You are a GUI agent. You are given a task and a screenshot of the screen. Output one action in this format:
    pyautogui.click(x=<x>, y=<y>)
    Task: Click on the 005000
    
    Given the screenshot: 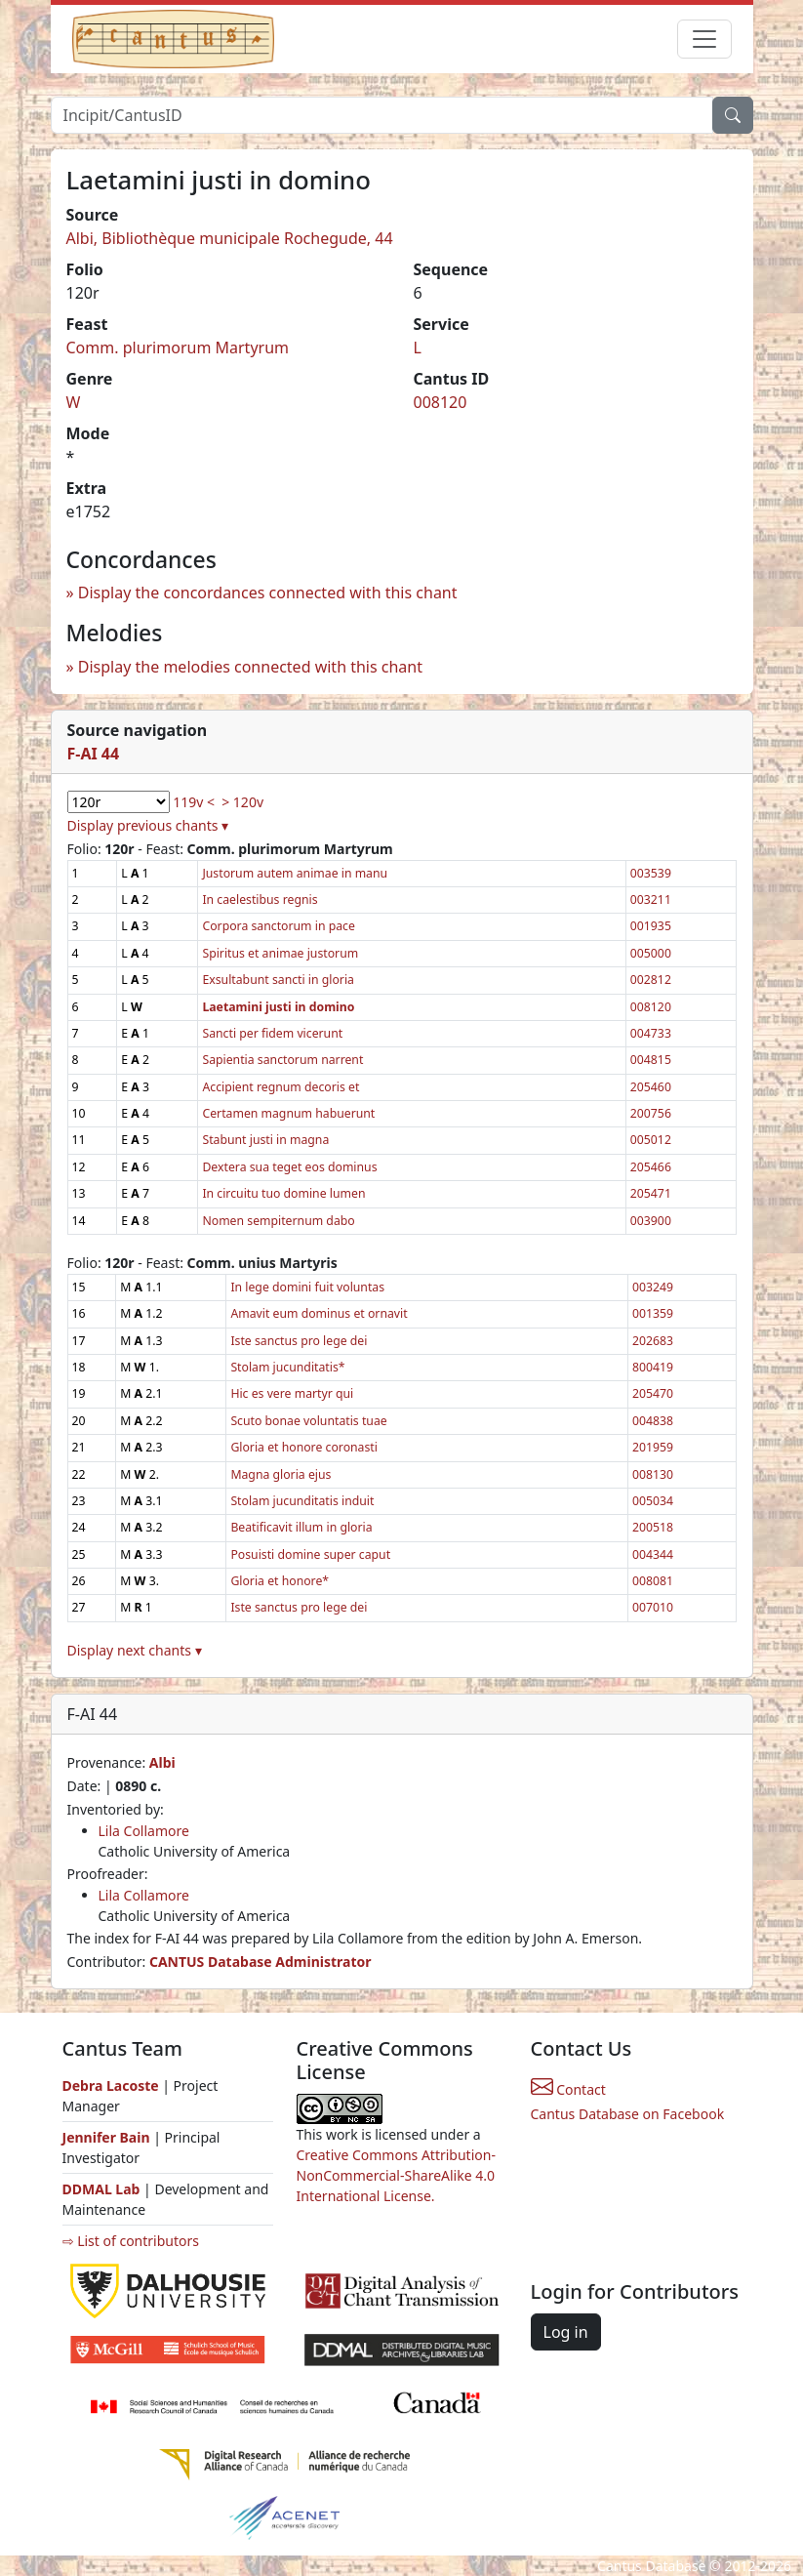 What is the action you would take?
    pyautogui.click(x=650, y=953)
    